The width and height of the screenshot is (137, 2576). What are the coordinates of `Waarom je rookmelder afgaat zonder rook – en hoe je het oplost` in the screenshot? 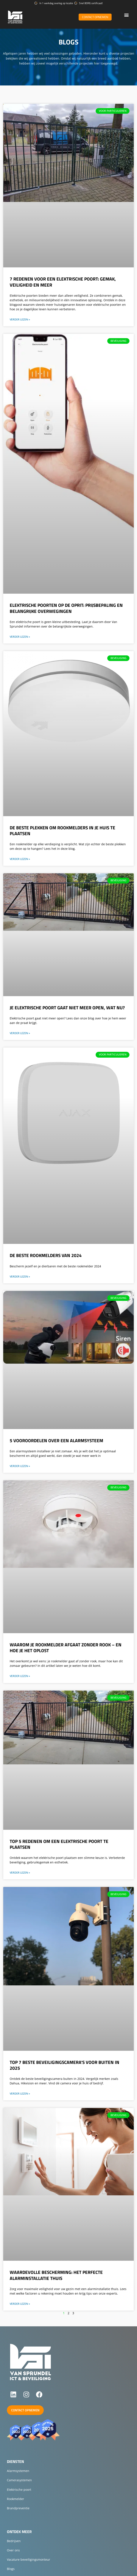 It's located at (65, 1647).